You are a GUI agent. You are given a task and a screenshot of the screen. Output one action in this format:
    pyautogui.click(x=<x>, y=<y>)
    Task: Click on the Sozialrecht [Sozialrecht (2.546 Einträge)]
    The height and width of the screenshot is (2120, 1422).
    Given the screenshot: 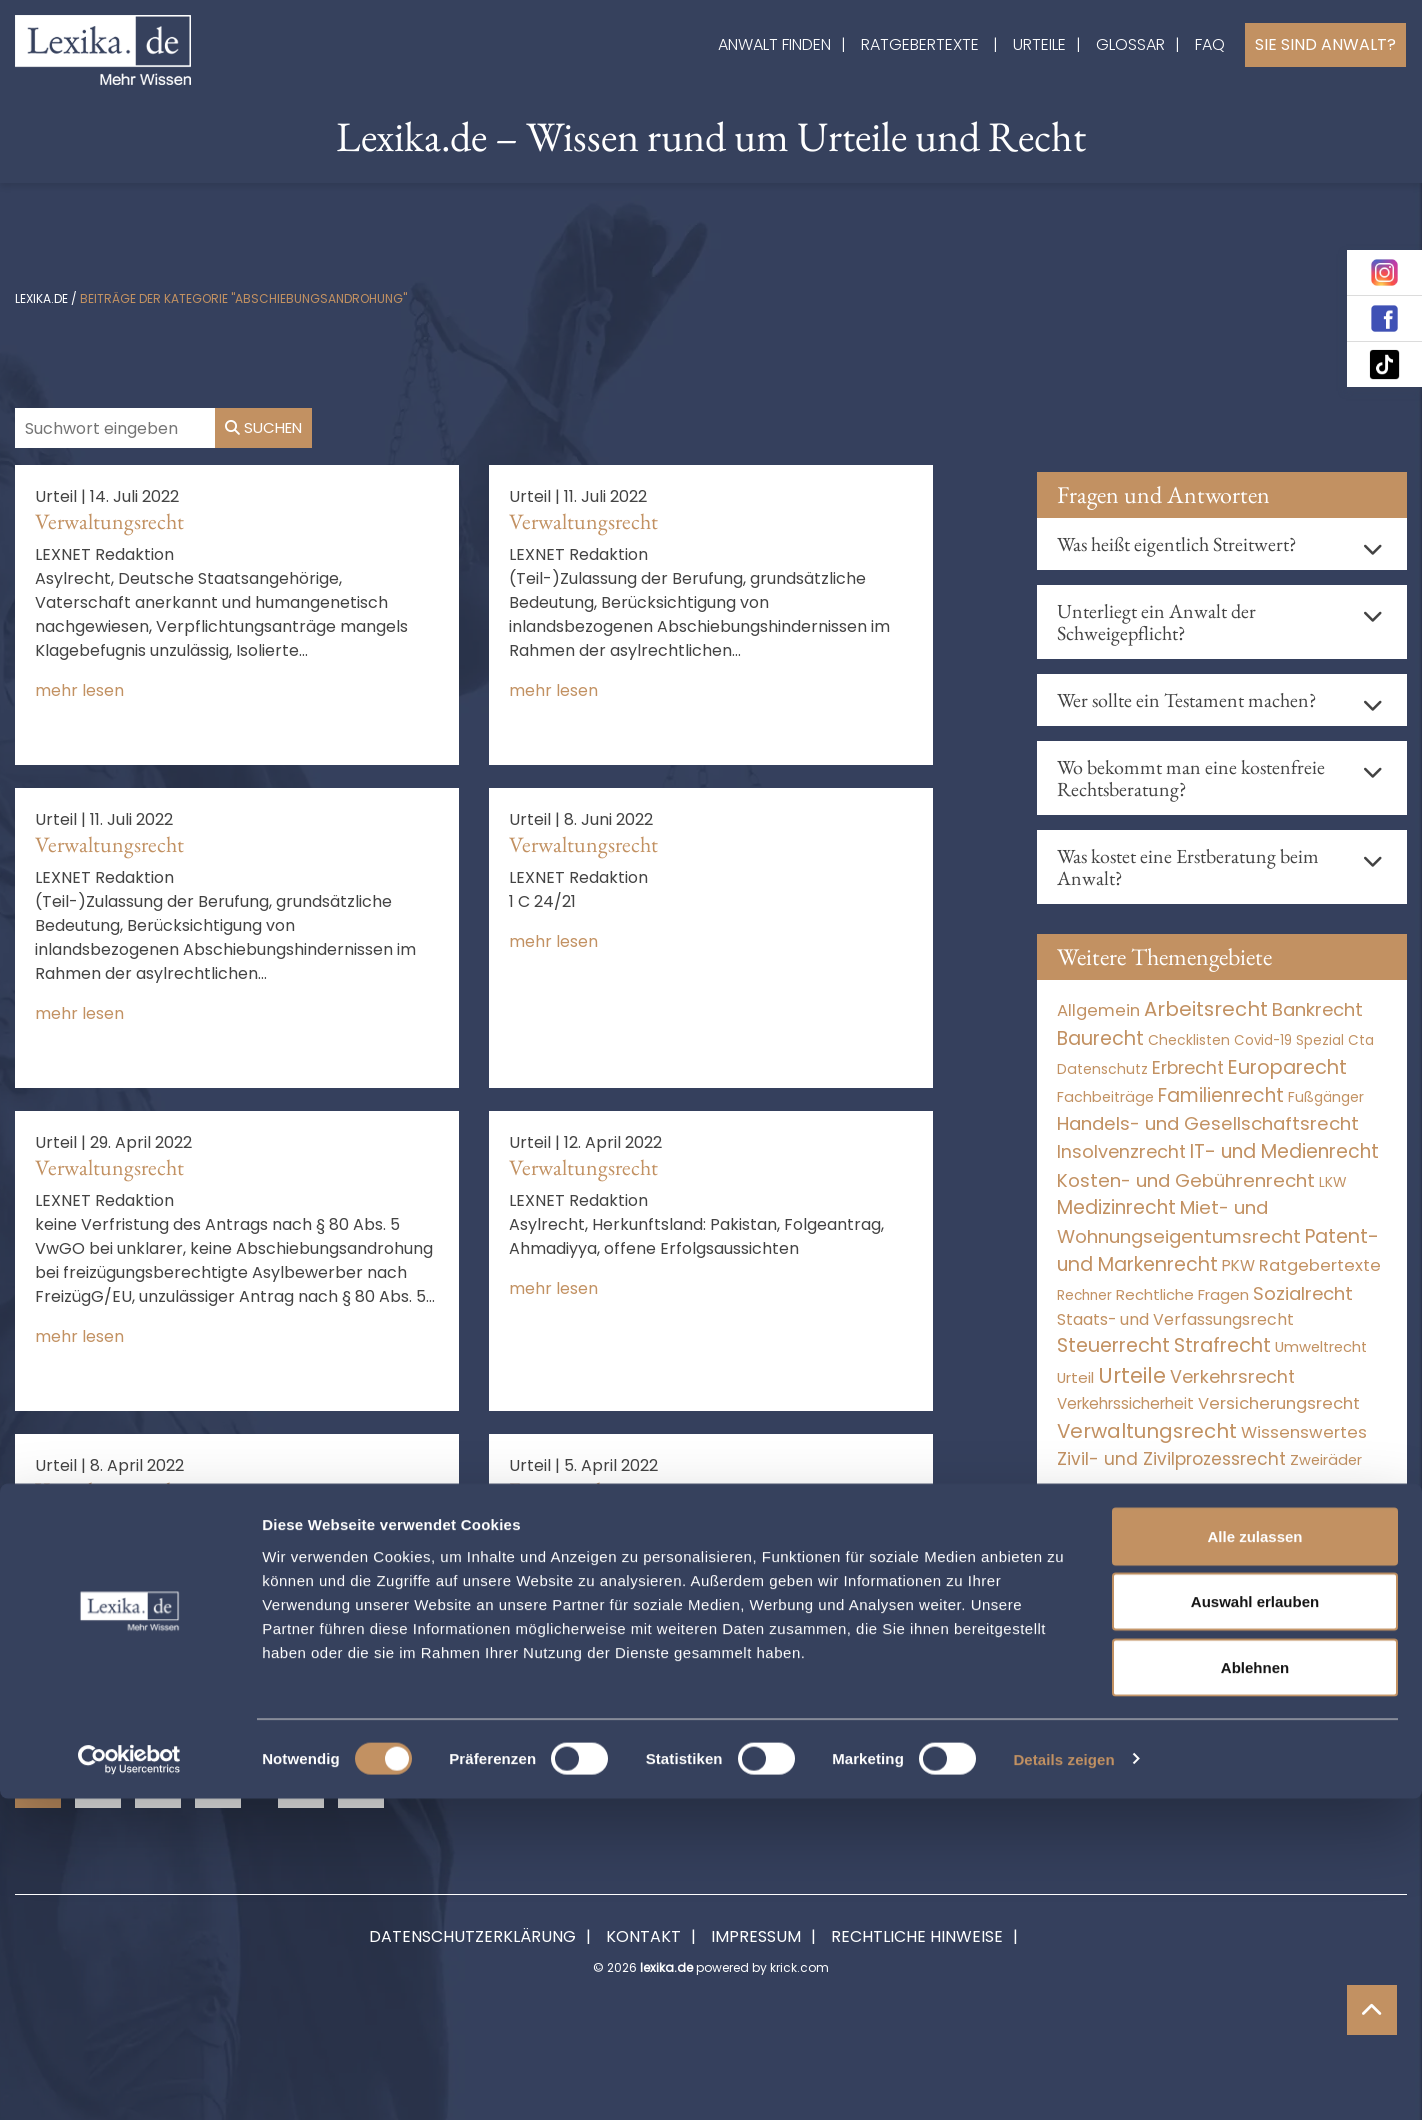 What is the action you would take?
    pyautogui.click(x=1303, y=1293)
    